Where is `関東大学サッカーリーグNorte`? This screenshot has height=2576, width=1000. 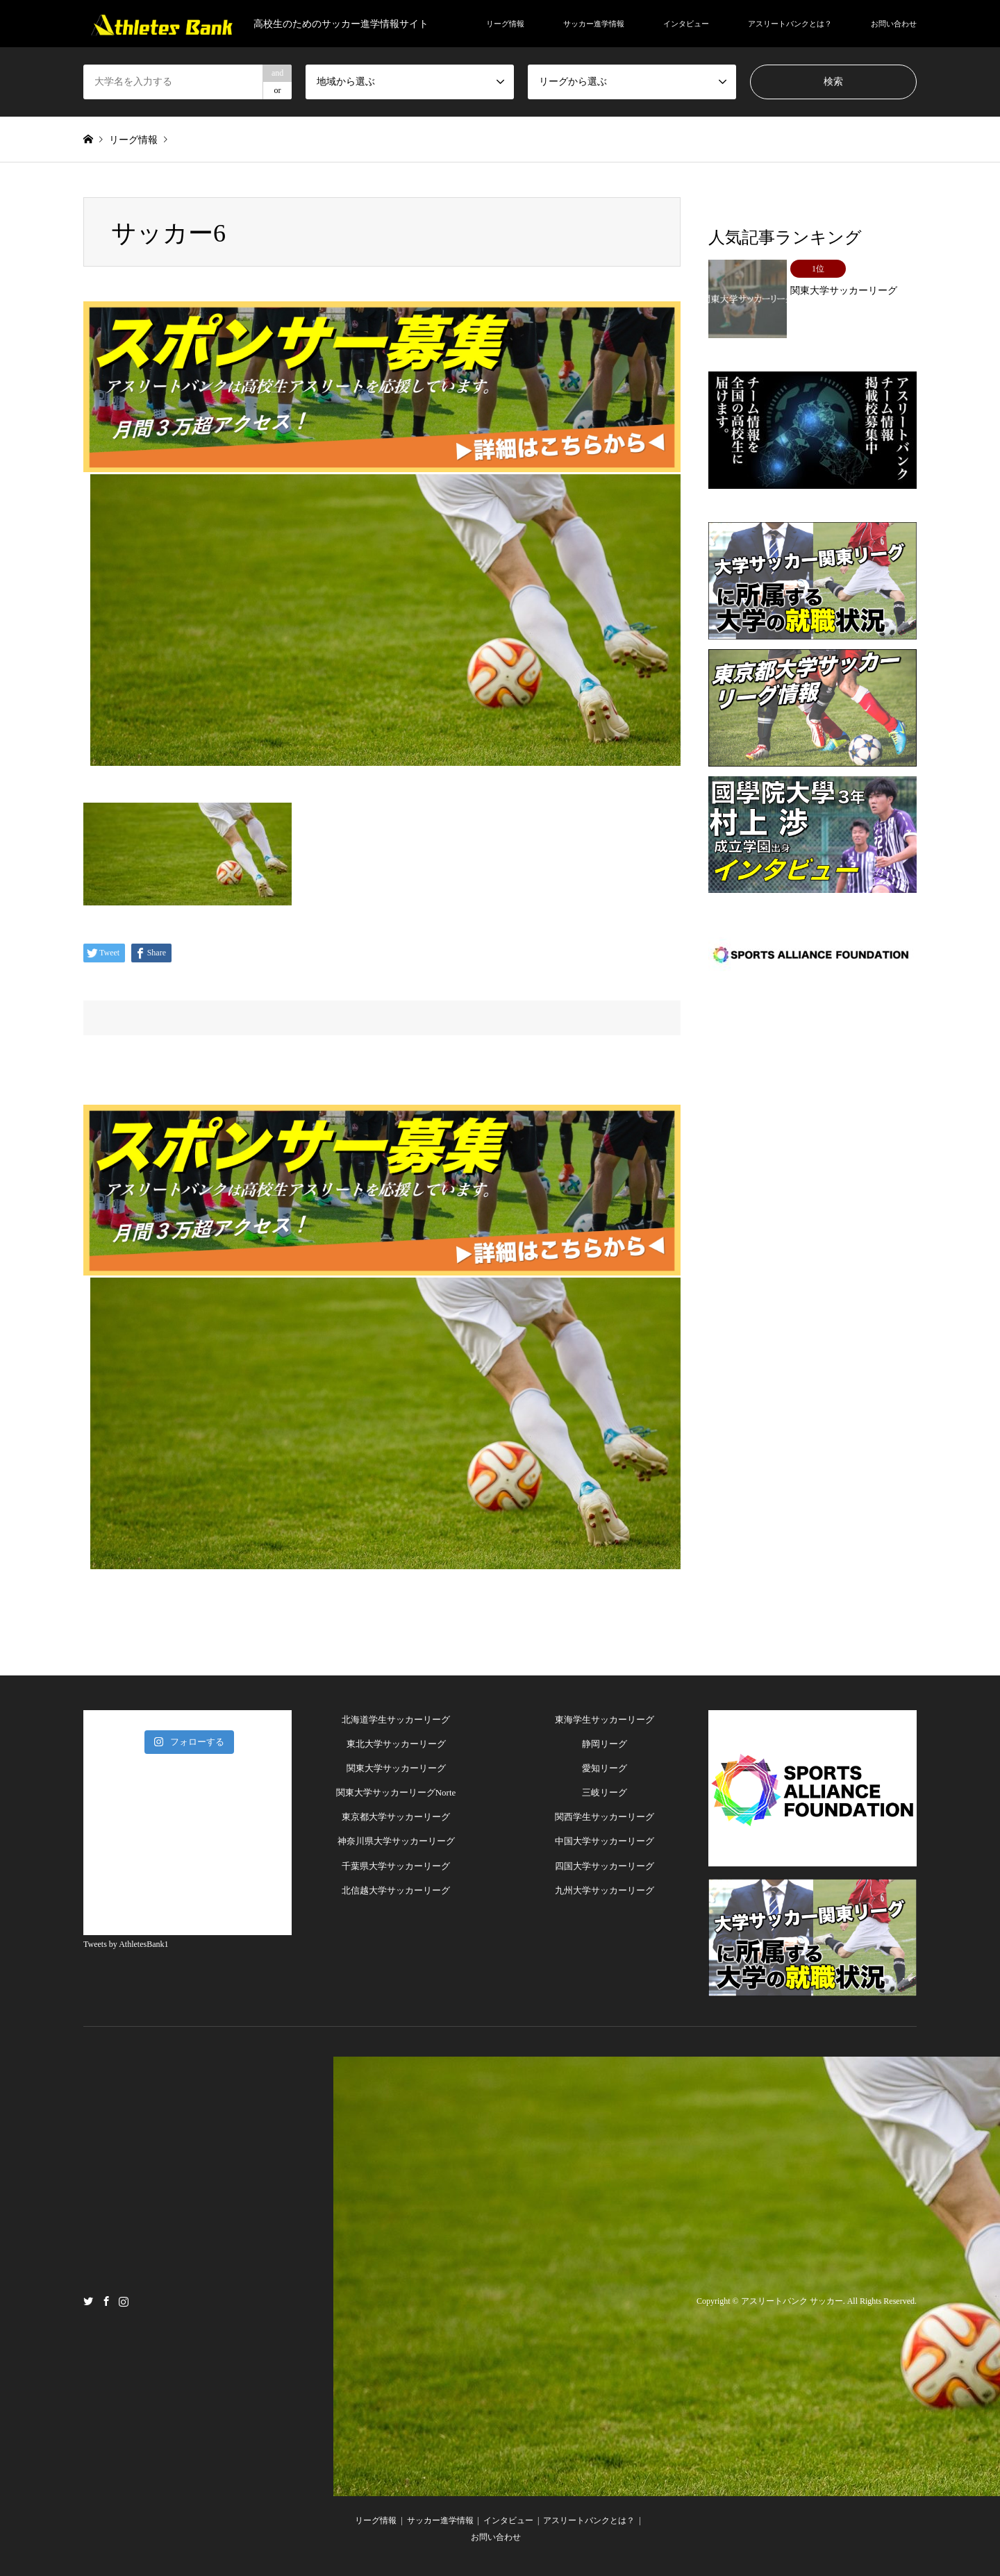 関東大学サッカーリーグNorte is located at coordinates (396, 1792).